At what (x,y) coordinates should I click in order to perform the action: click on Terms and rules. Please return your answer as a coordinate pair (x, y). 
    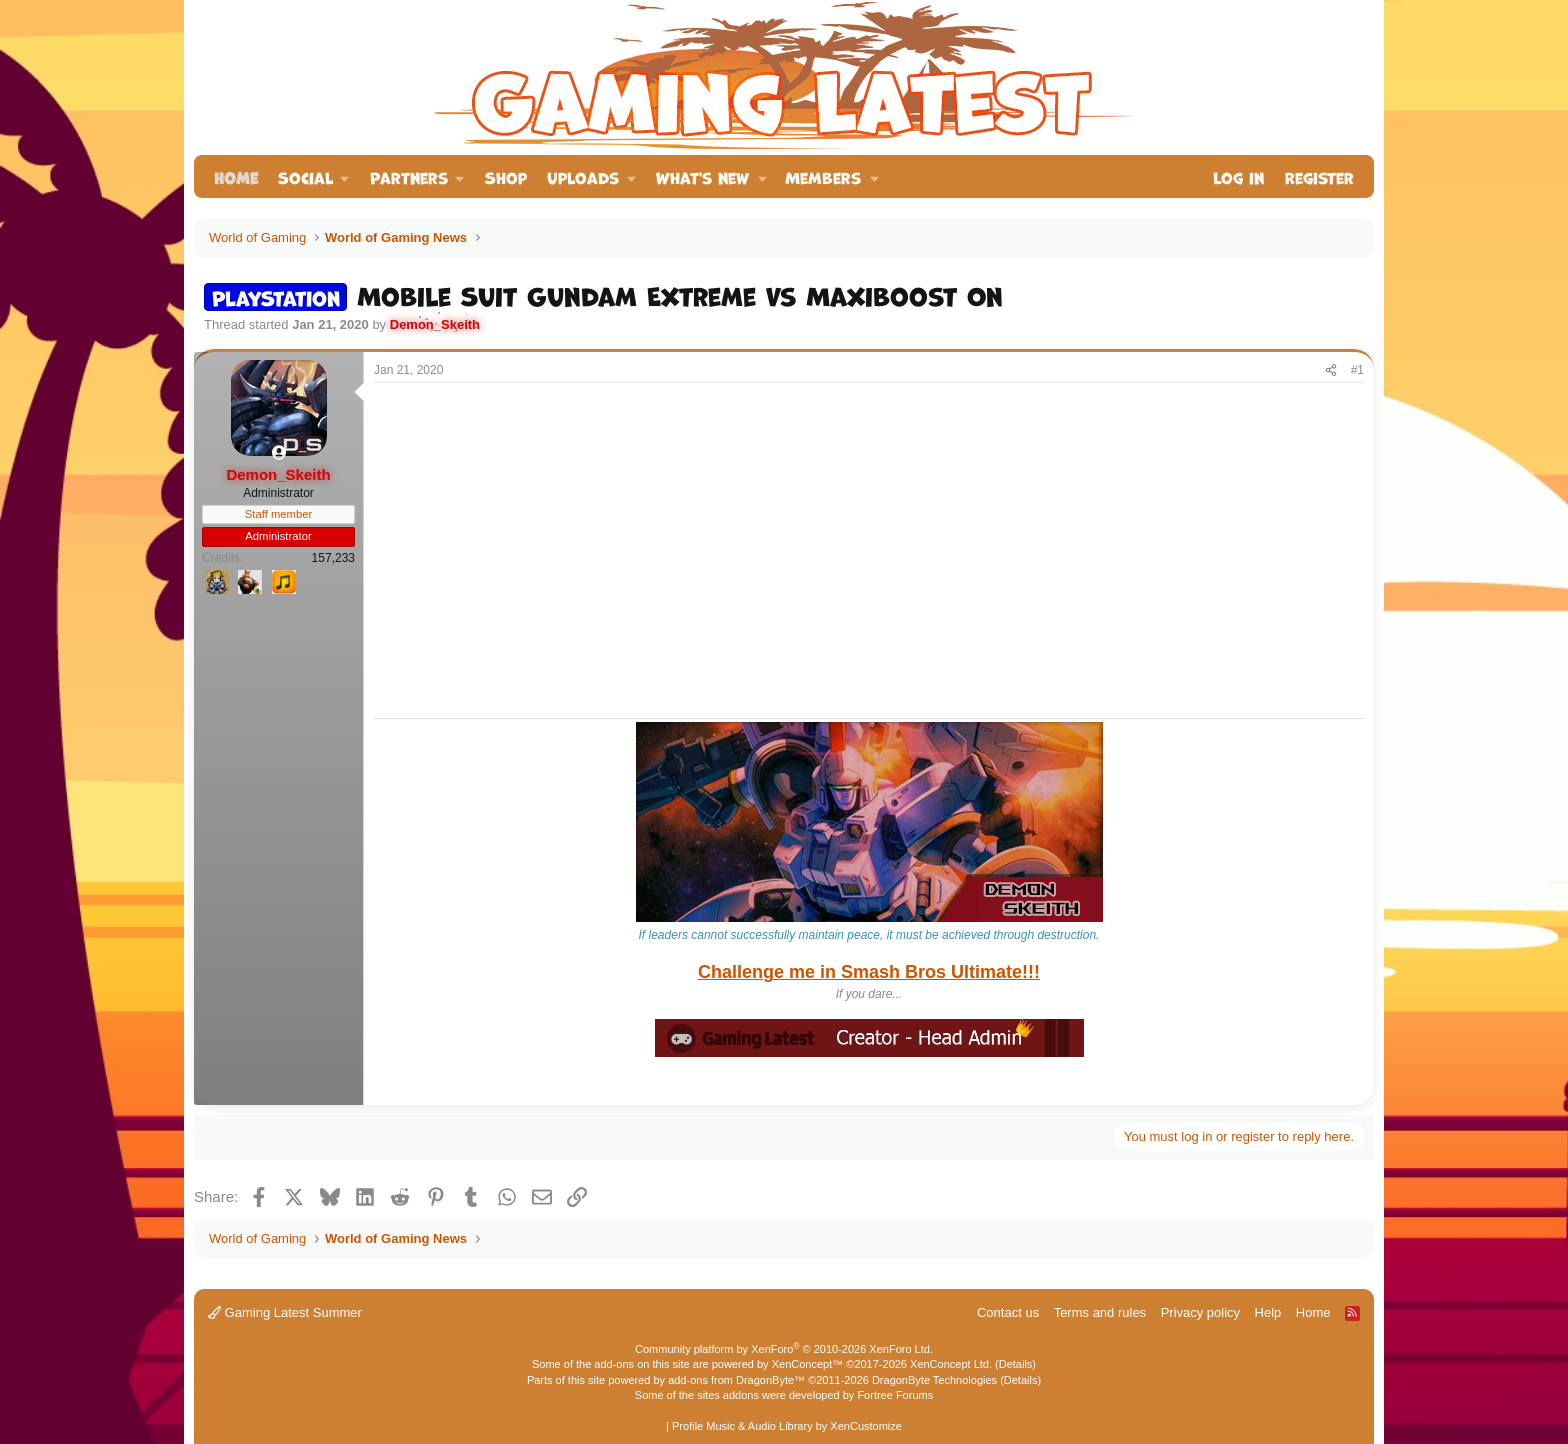
    Looking at the image, I should click on (1100, 1312).